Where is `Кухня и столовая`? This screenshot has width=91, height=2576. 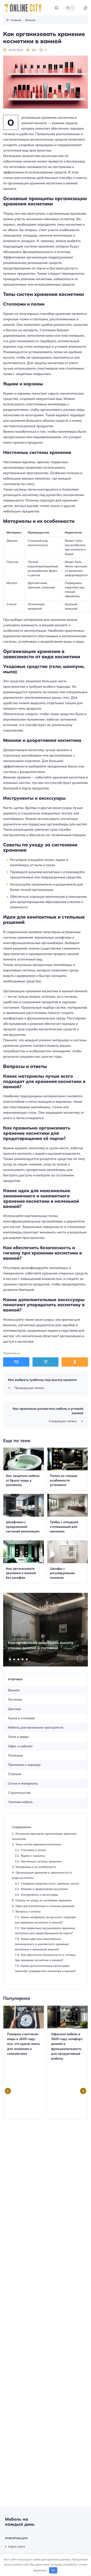 Кухня и столовая is located at coordinates (21, 1718).